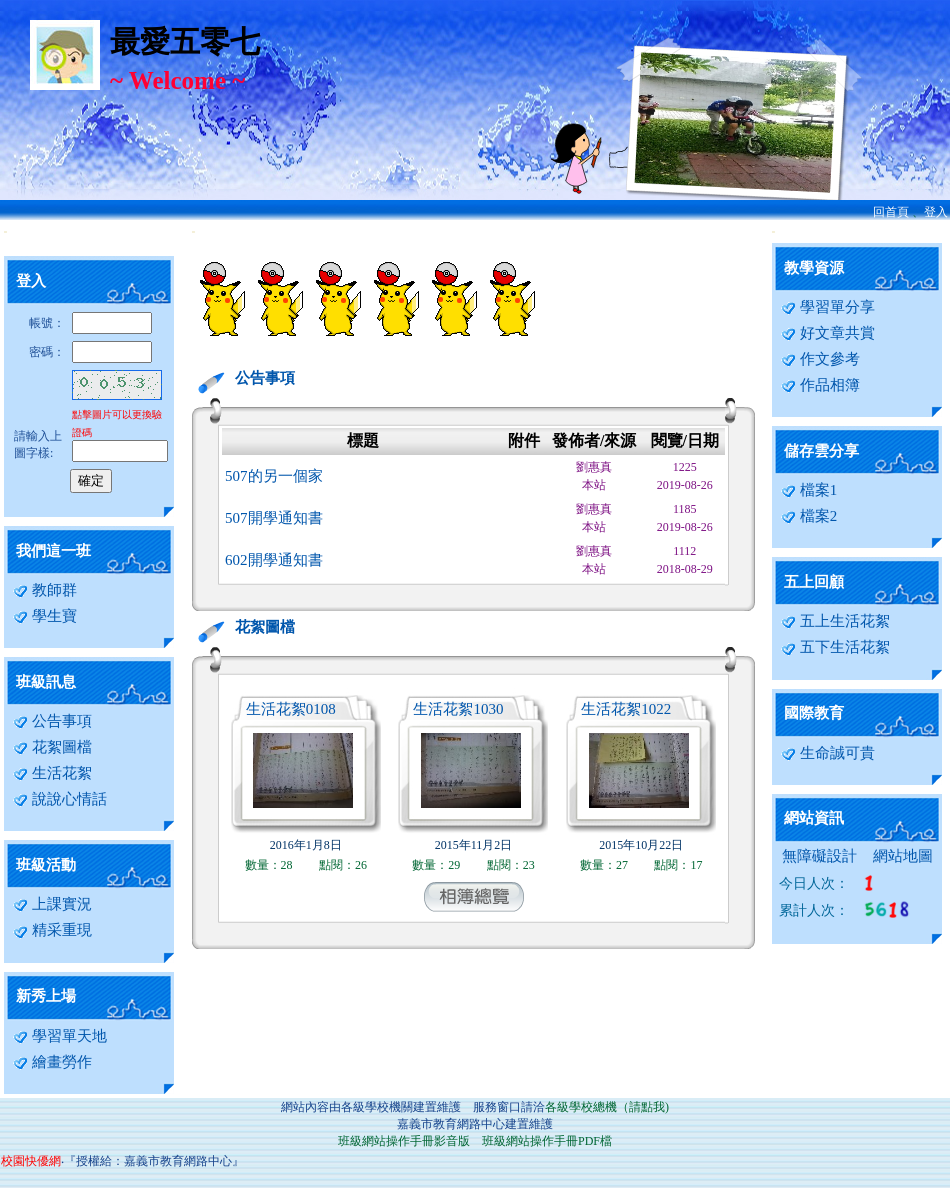 The image size is (950, 1188). What do you see at coordinates (46, 865) in the screenshot?
I see `班級活動` at bounding box center [46, 865].